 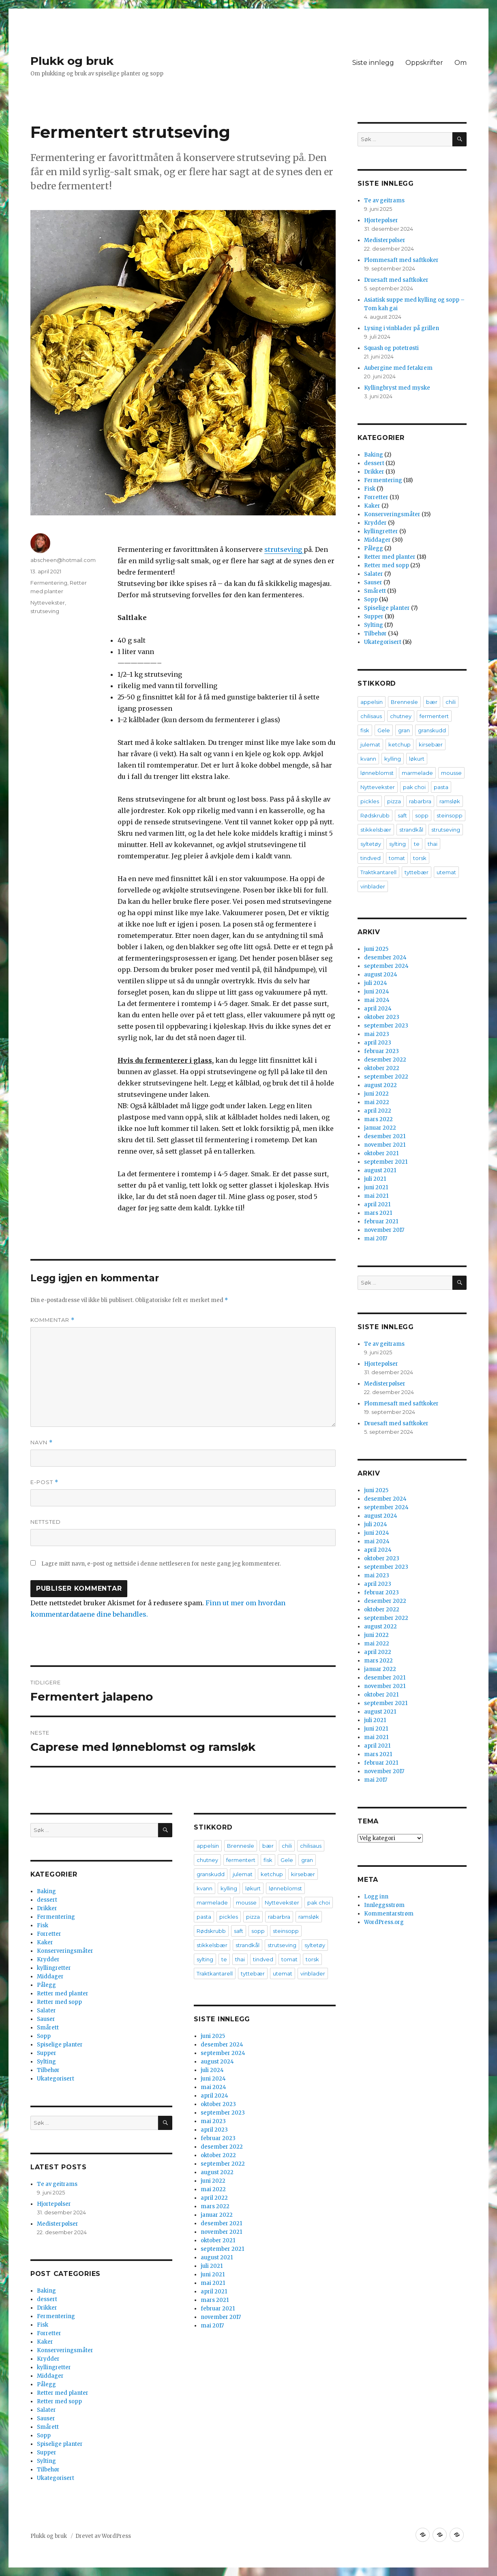 What do you see at coordinates (213, 2036) in the screenshot?
I see `juni 2025` at bounding box center [213, 2036].